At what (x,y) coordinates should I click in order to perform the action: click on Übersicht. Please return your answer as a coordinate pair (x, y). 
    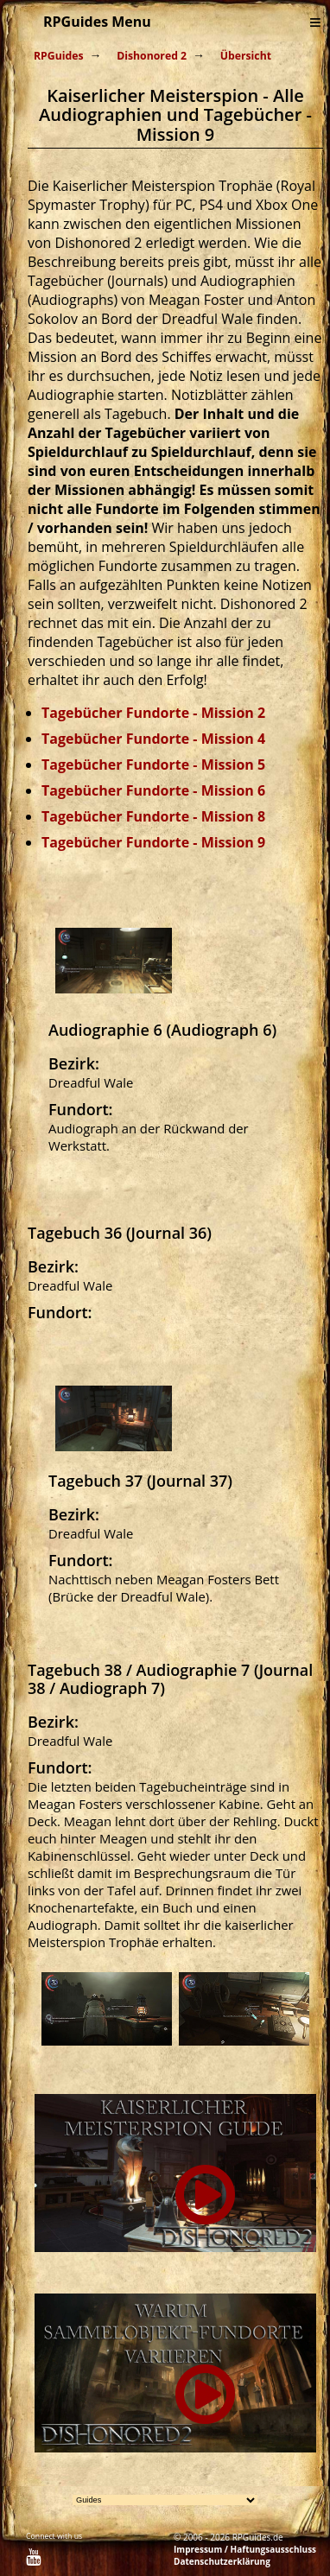
    Looking at the image, I should click on (245, 55).